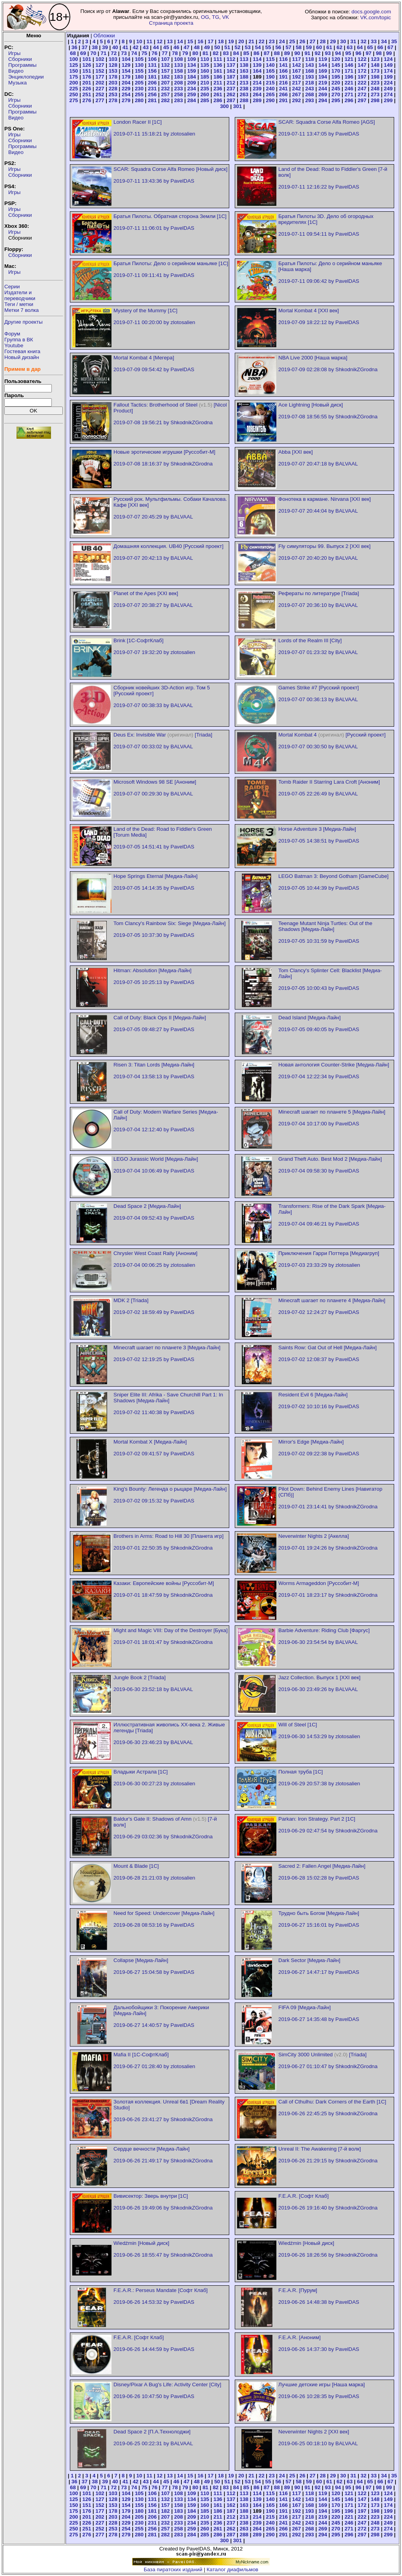 Image resolution: width=402 pixels, height=2576 pixels. What do you see at coordinates (244, 94) in the screenshot?
I see `263` at bounding box center [244, 94].